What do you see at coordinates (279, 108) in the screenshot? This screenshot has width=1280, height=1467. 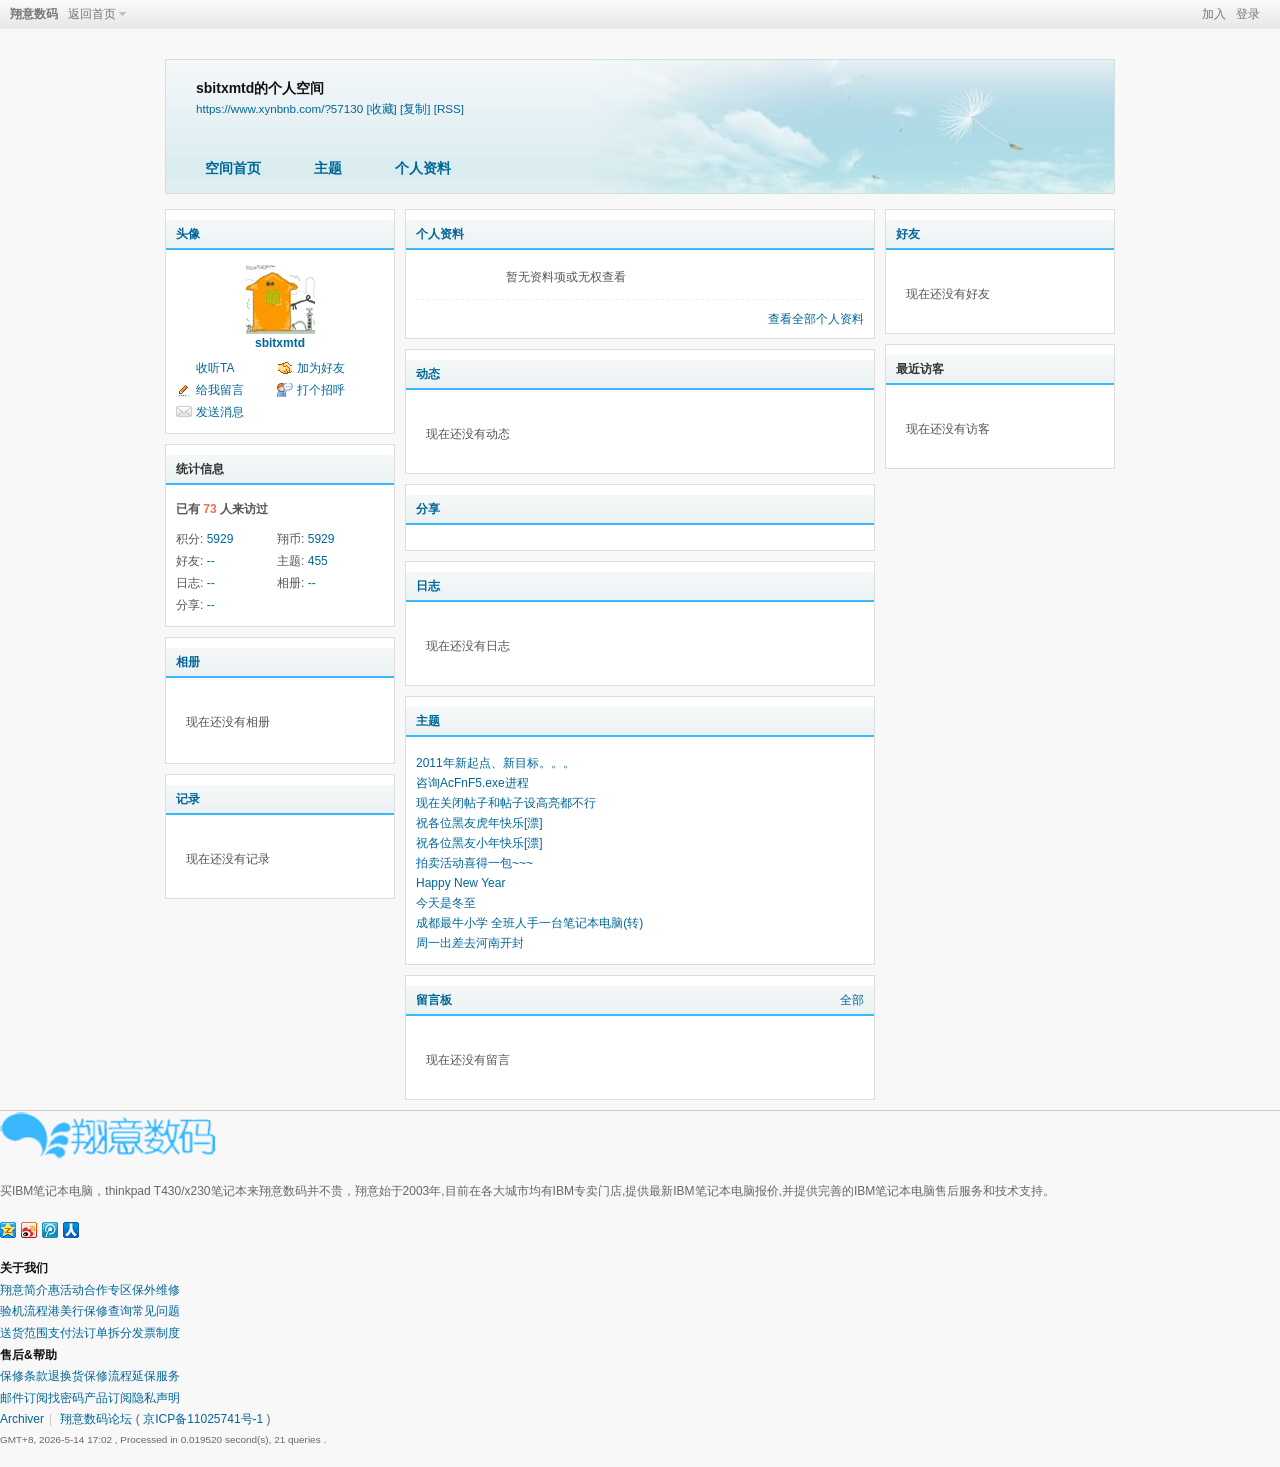 I see `https://www.xynbnb.com/?57130` at bounding box center [279, 108].